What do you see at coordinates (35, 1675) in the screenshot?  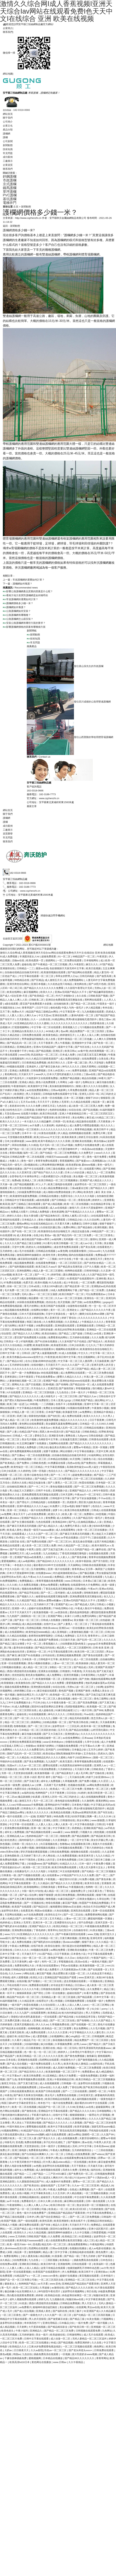 I see `黄色美女视频网站` at bounding box center [35, 1675].